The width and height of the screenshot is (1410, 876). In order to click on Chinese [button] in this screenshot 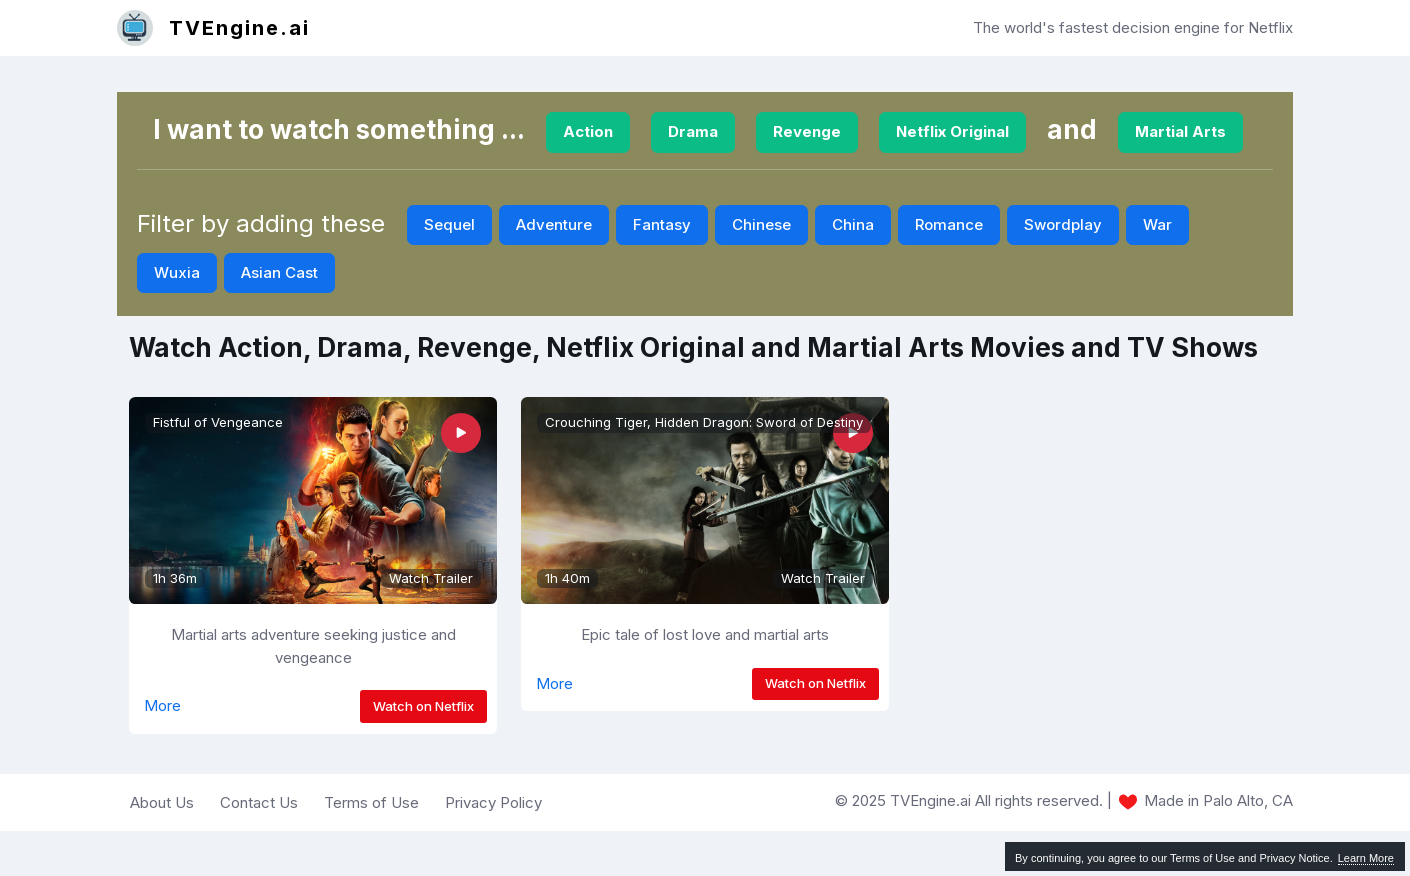, I will do `click(761, 224)`.